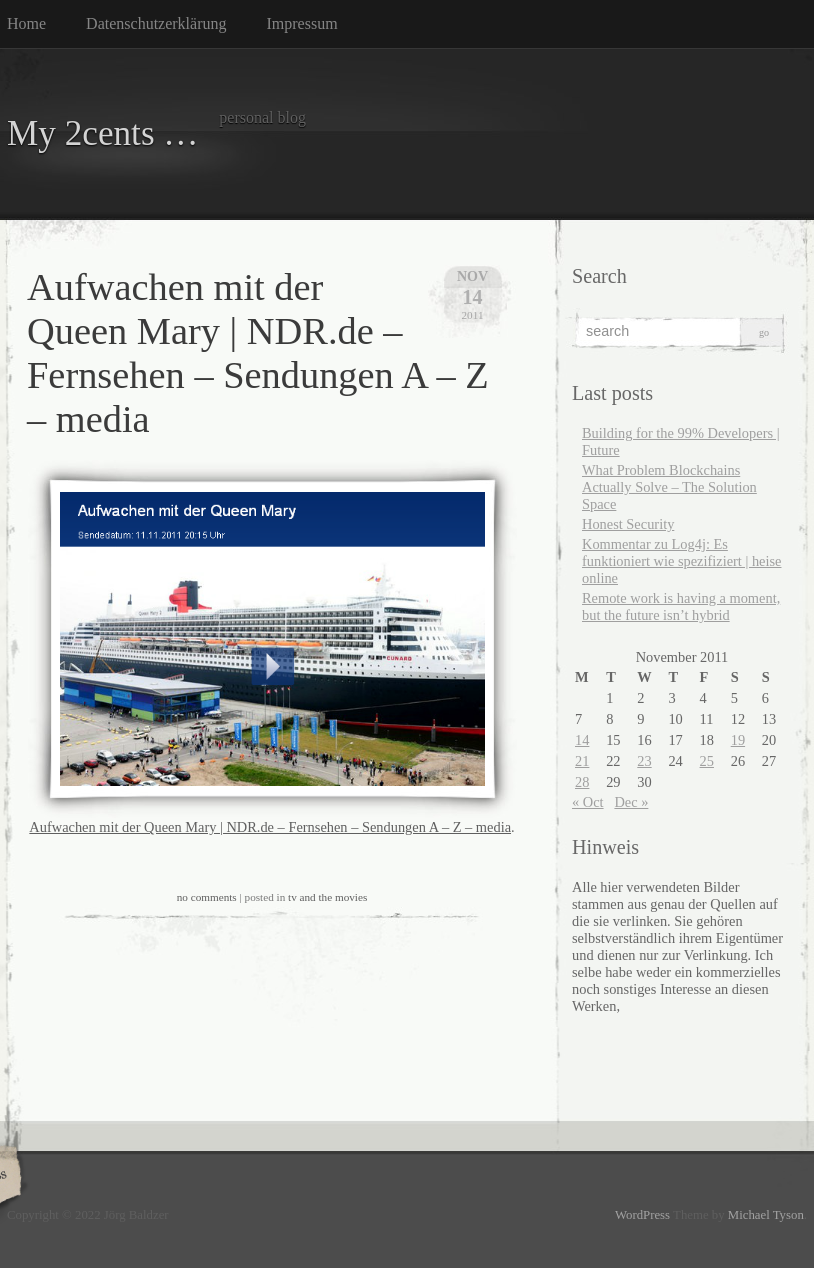  What do you see at coordinates (738, 740) in the screenshot?
I see `19 [Posts published on November 19, 2011]` at bounding box center [738, 740].